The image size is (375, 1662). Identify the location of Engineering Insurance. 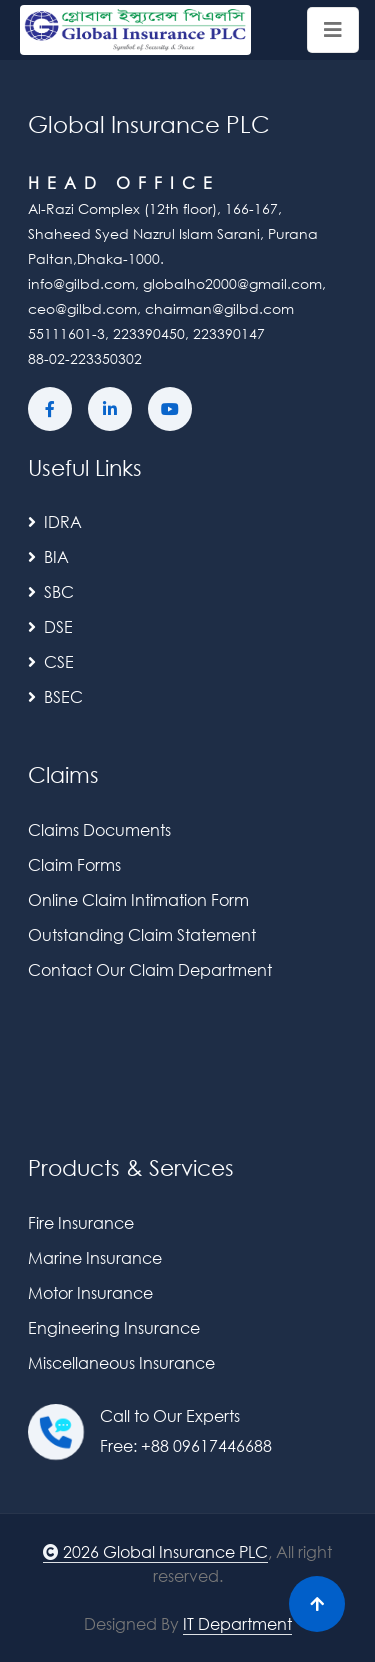
(114, 1327).